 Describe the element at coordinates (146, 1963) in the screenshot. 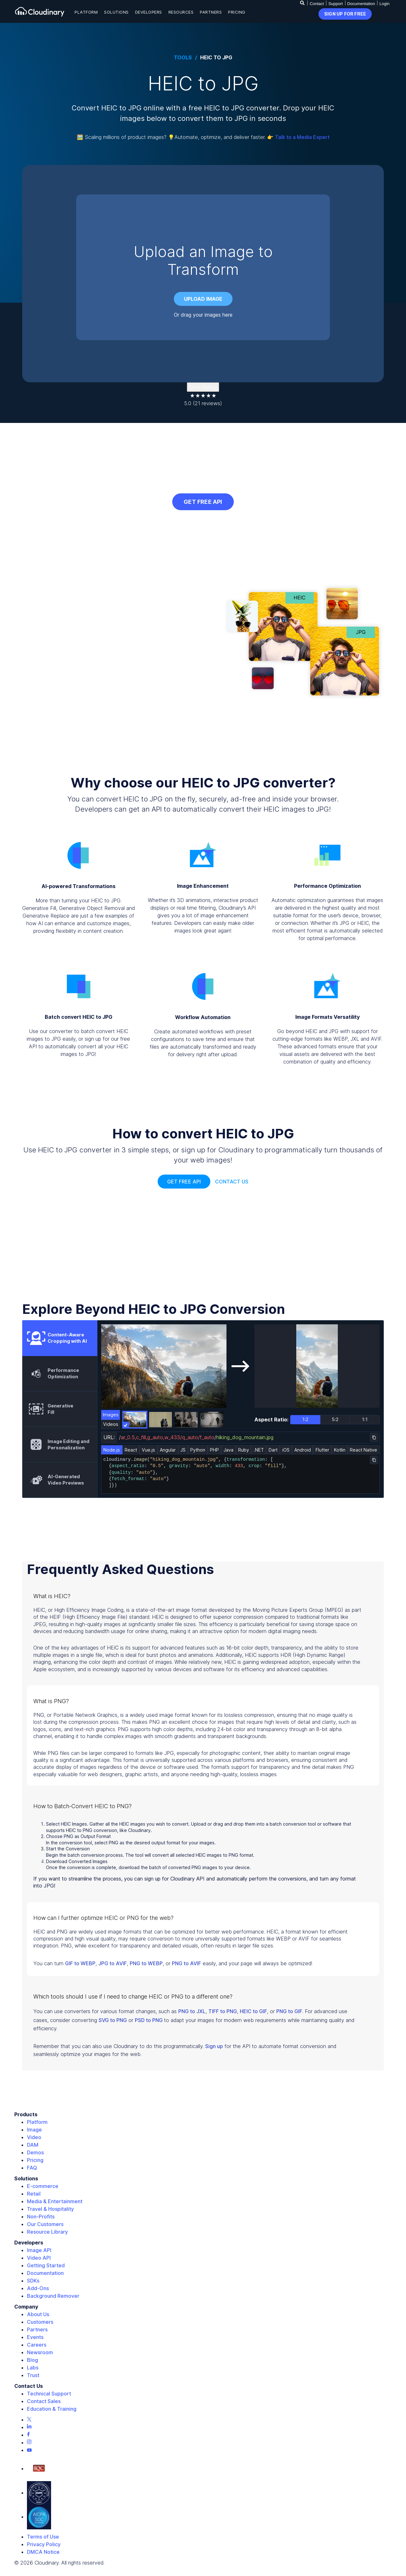

I see `PNG to WEBP` at that location.